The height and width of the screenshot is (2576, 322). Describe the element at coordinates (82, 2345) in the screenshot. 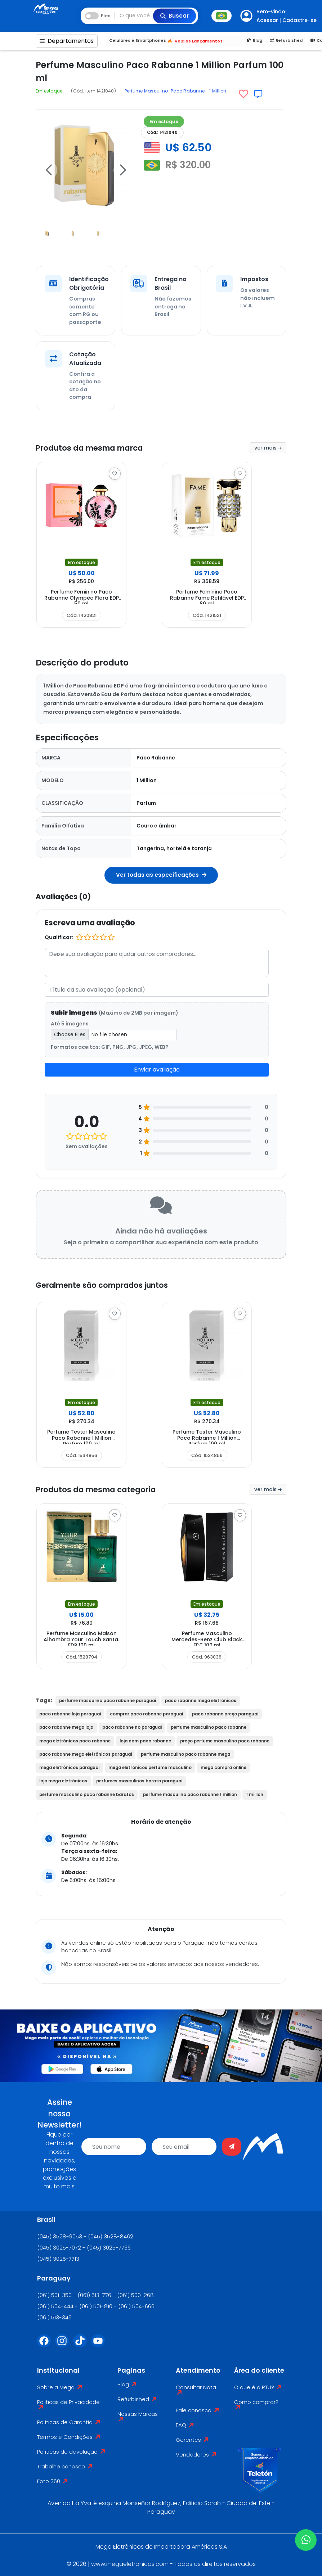

I see `[Tiktok]` at that location.